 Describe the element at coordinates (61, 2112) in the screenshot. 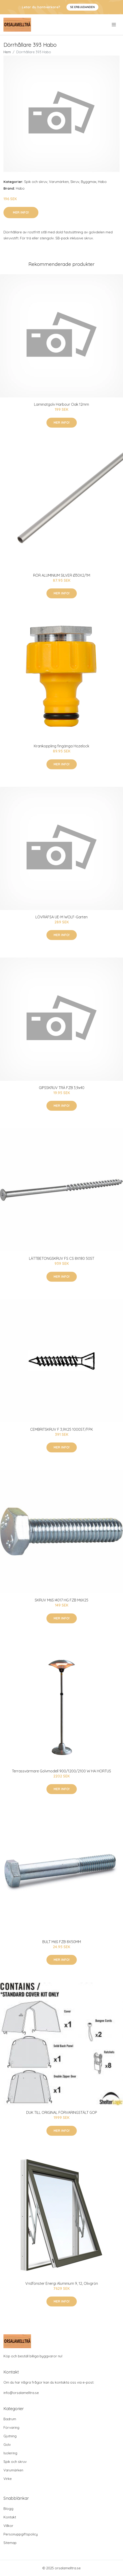

I see `DUK TILL ORIGINAL FÖRVARINGSTÄLT GOP` at that location.